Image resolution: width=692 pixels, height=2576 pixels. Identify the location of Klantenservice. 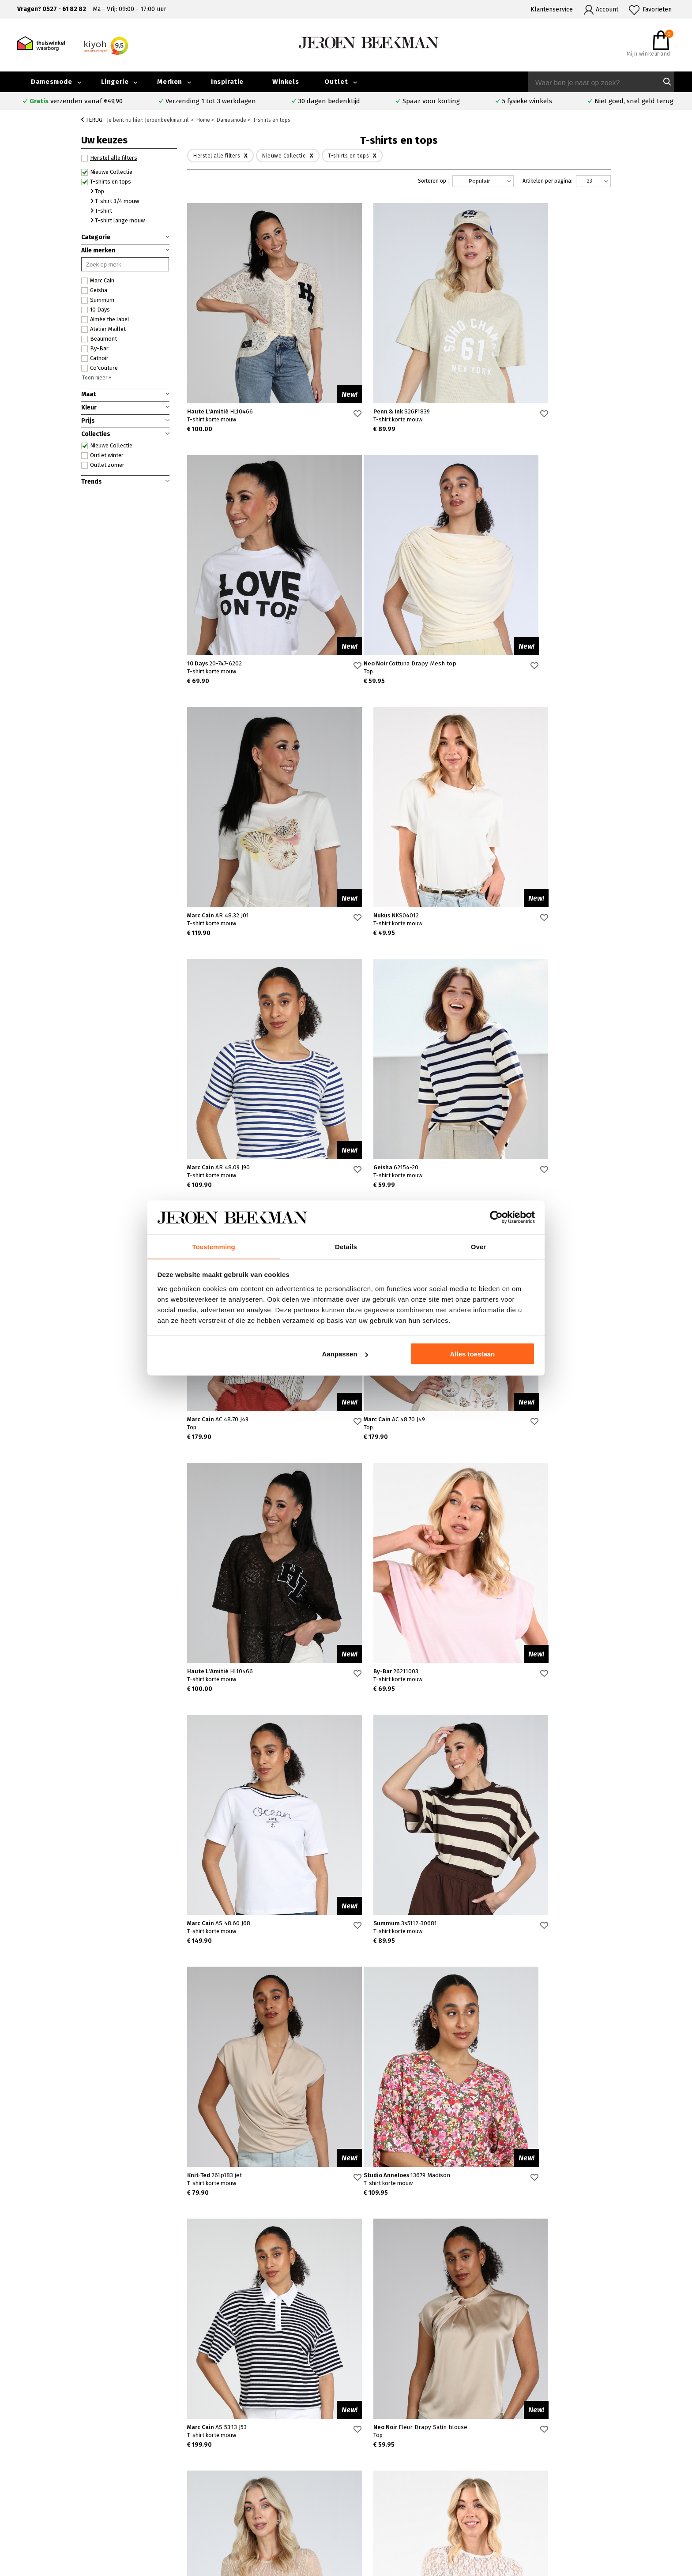
(551, 9).